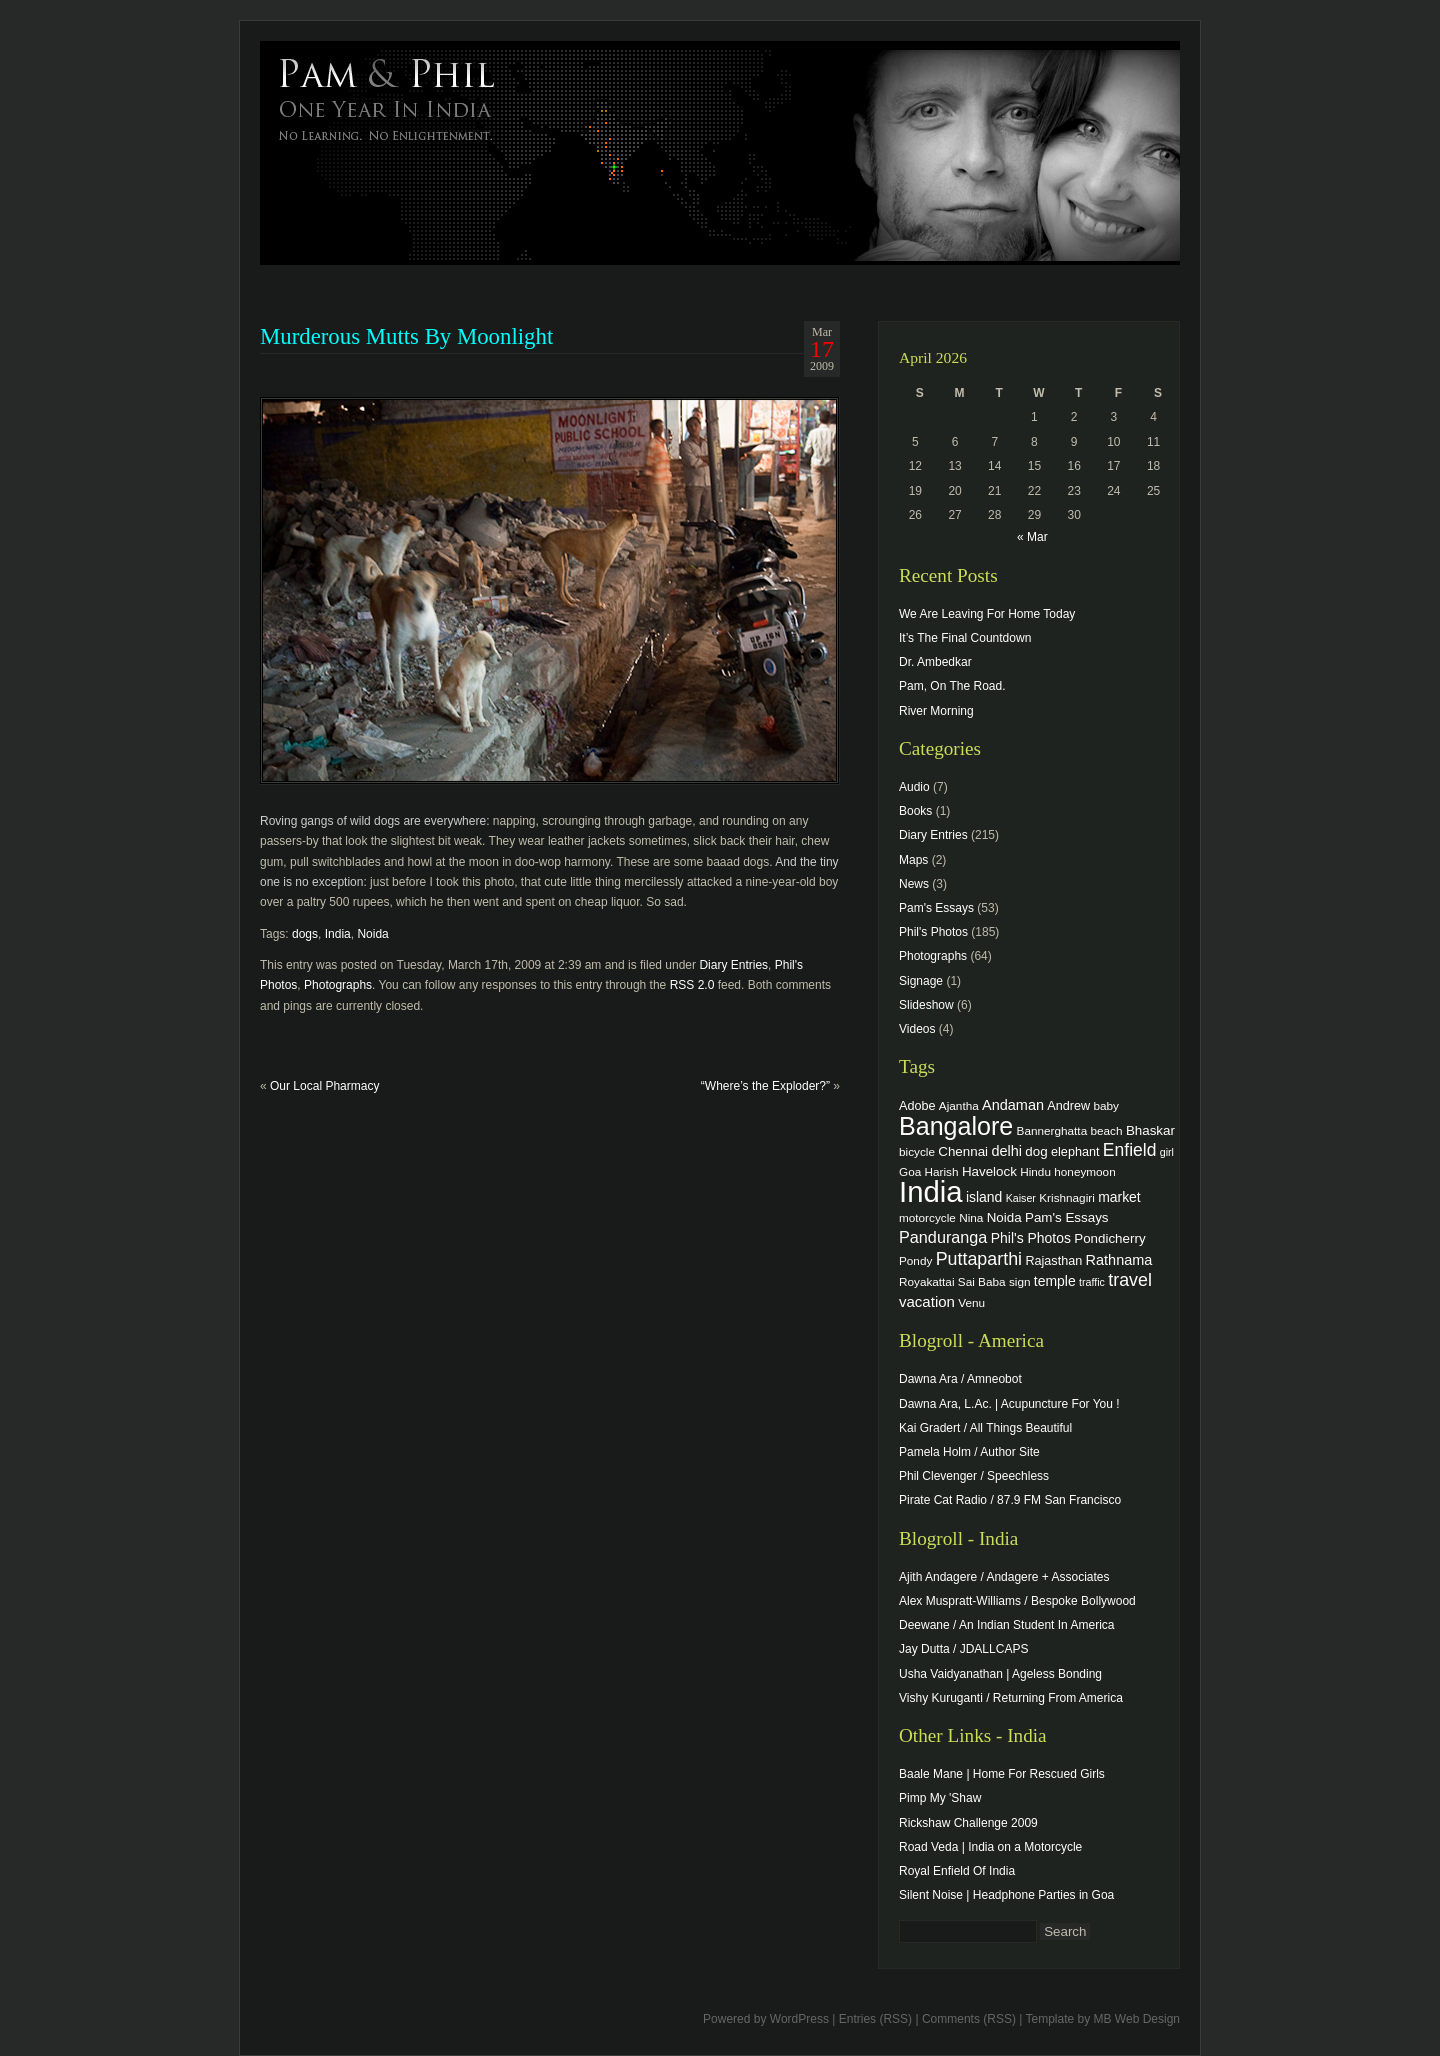 The height and width of the screenshot is (2056, 1440). What do you see at coordinates (1004, 1217) in the screenshot?
I see `Noida [Noida (6 items)]` at bounding box center [1004, 1217].